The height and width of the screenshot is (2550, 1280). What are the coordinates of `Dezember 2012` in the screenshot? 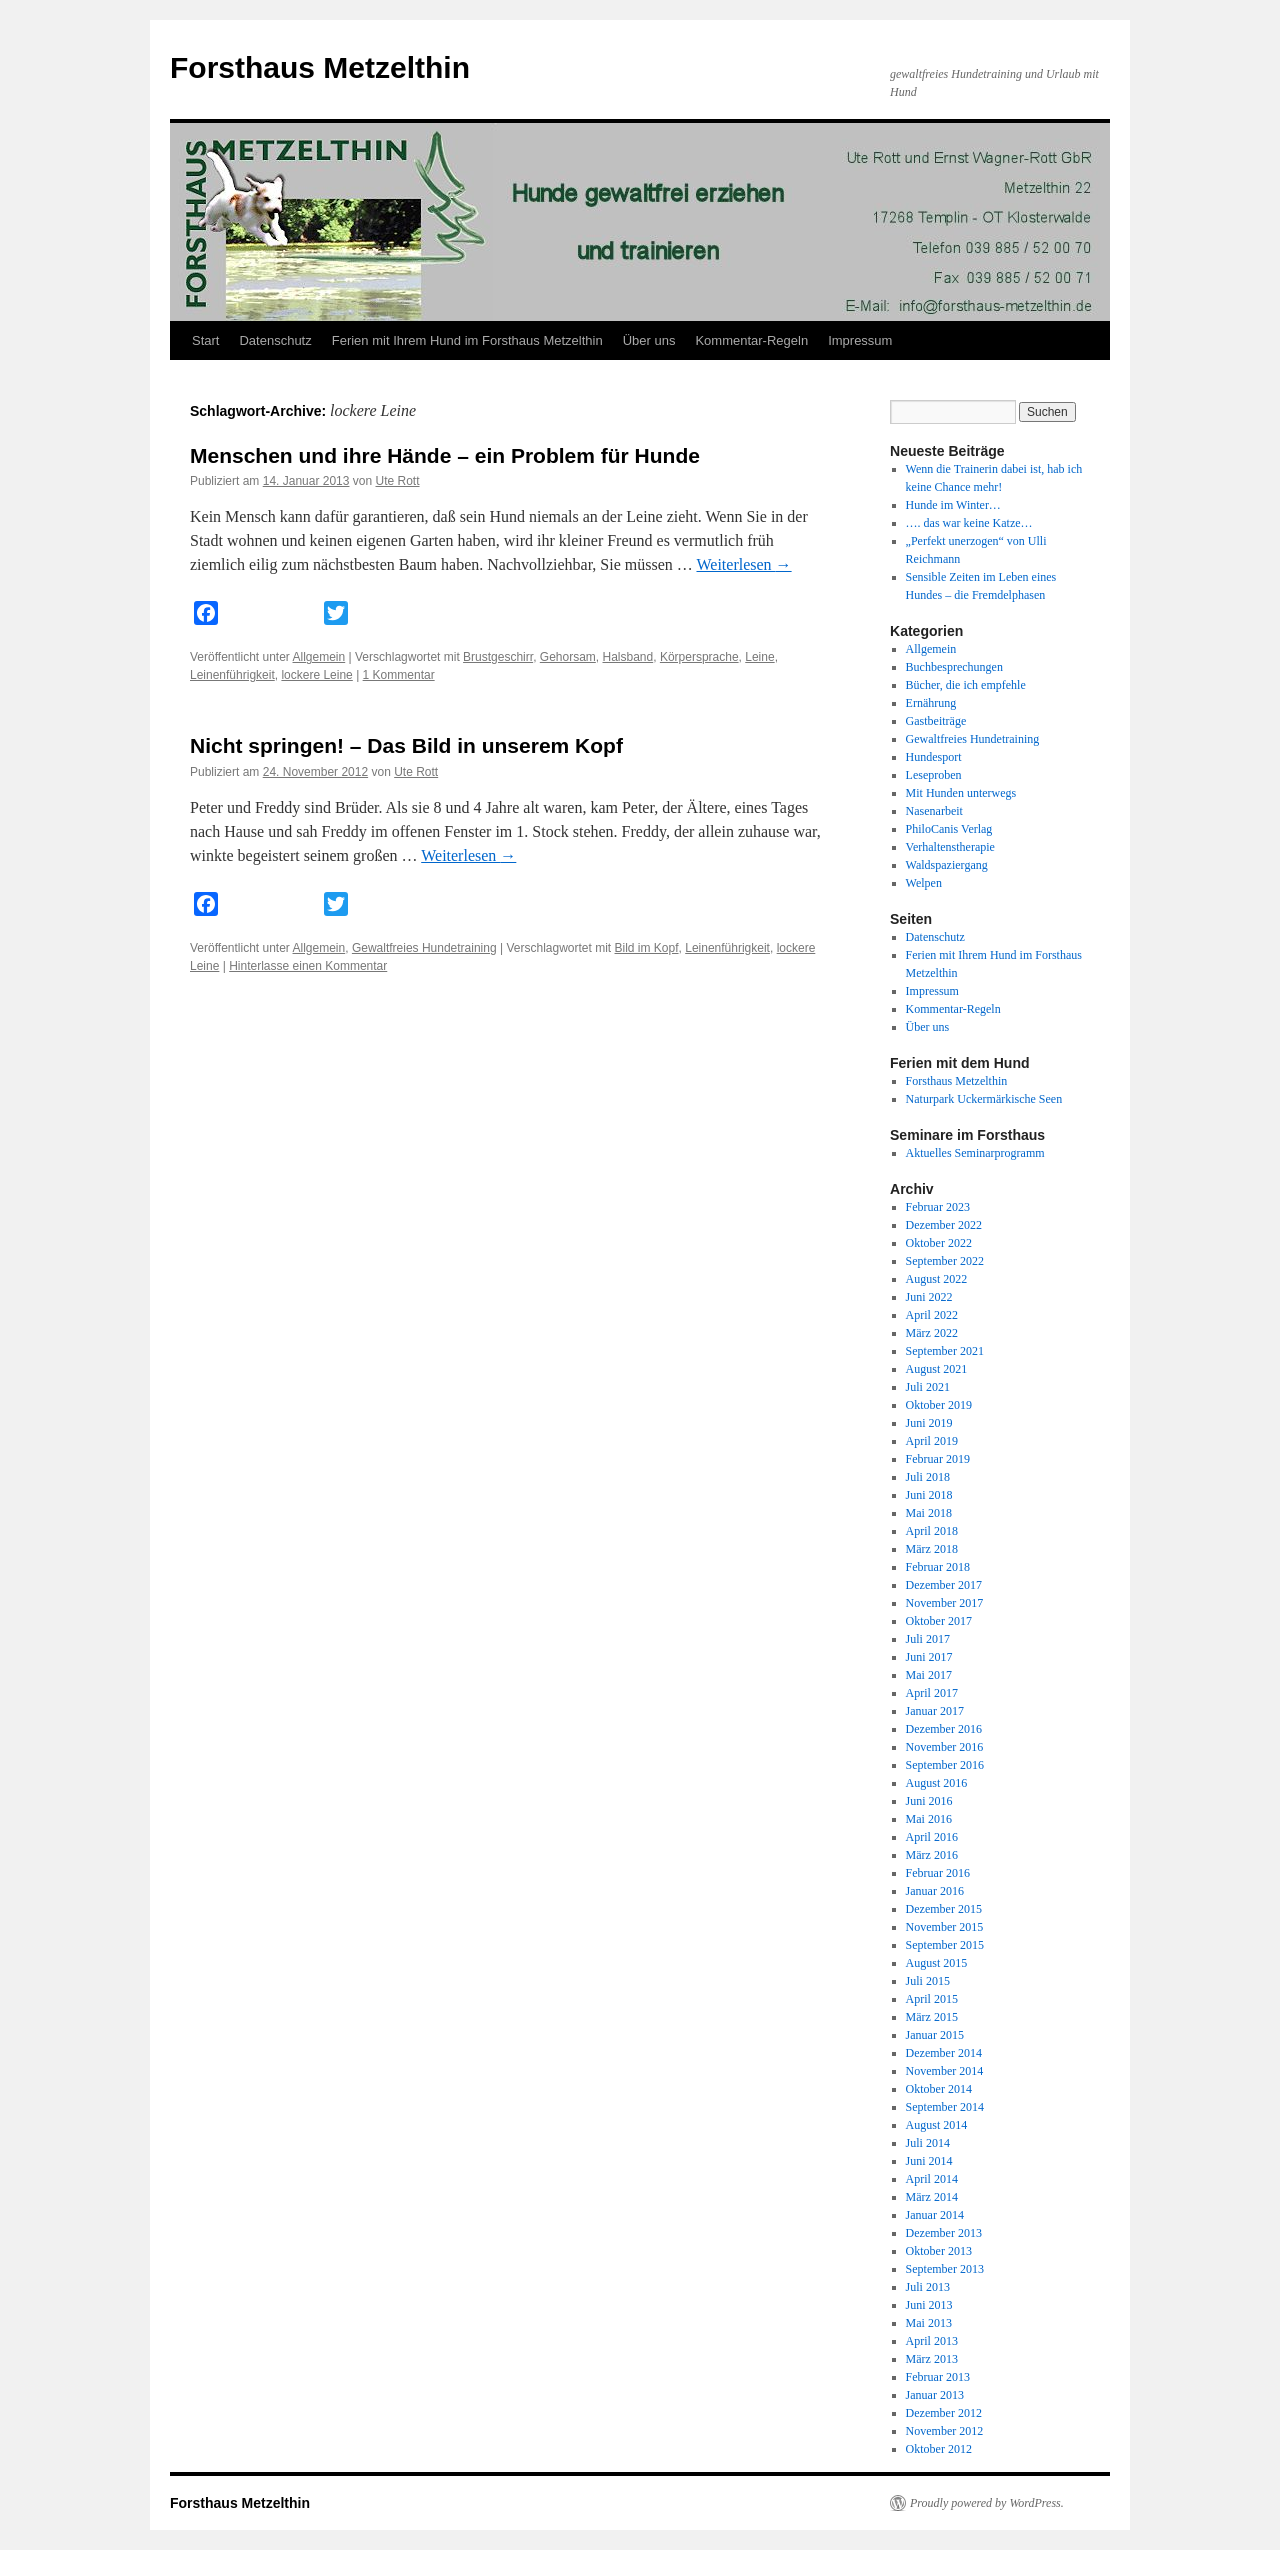 It's located at (944, 2413).